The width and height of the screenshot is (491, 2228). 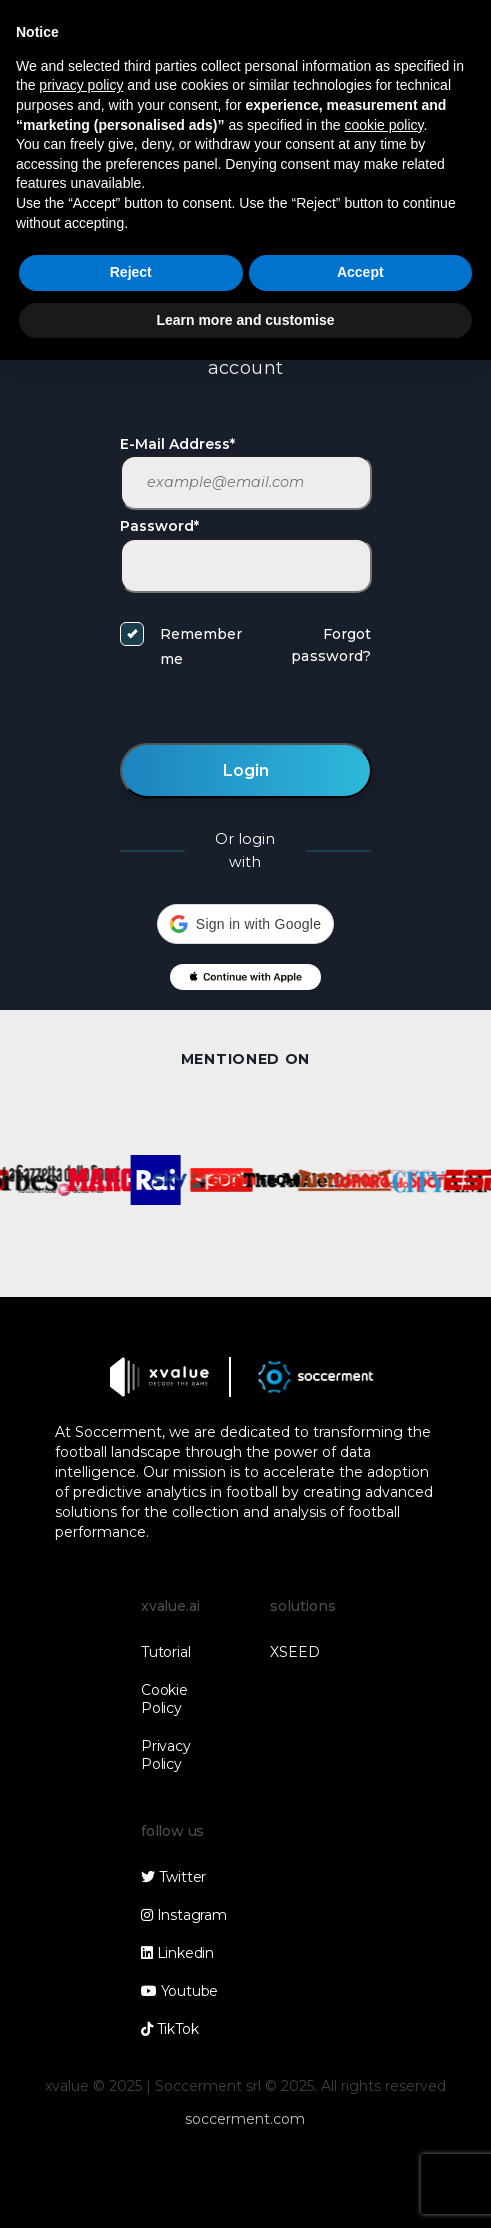 I want to click on Privacy Policy, so click(x=165, y=1755).